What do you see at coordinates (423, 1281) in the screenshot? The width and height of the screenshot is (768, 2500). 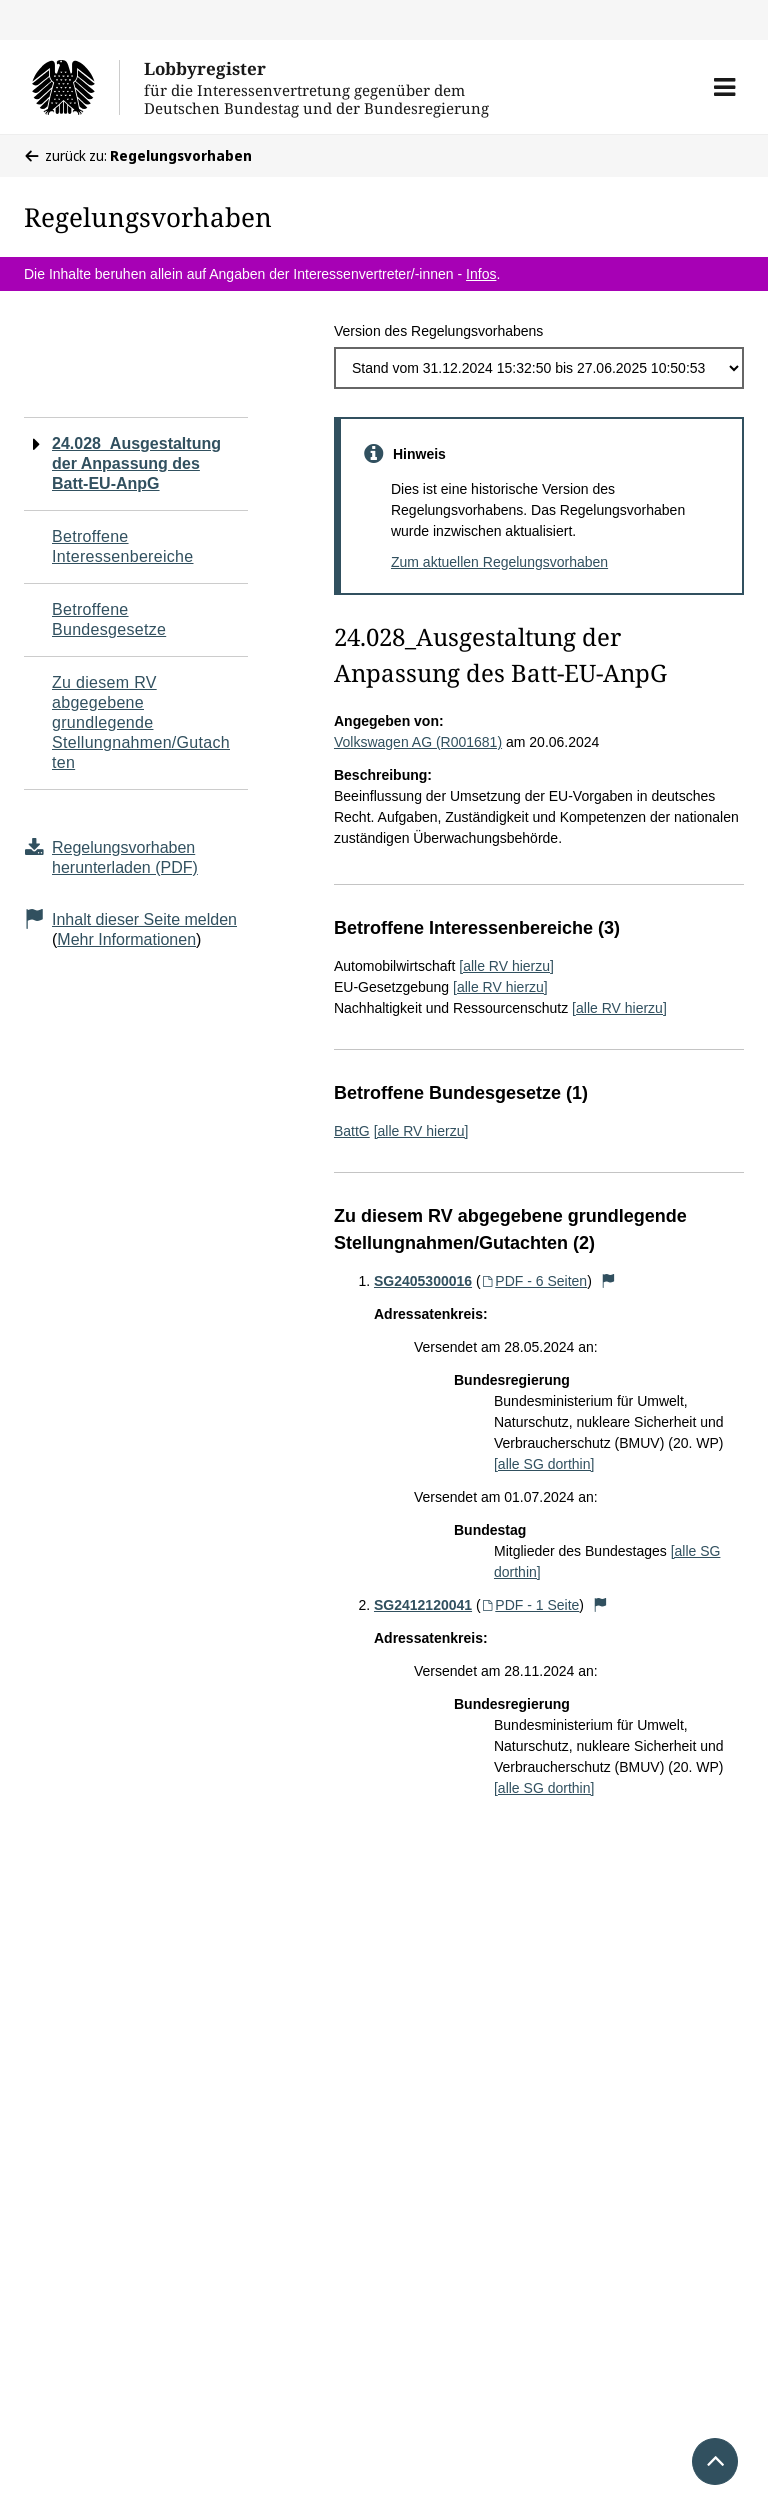 I see `SG2405300016` at bounding box center [423, 1281].